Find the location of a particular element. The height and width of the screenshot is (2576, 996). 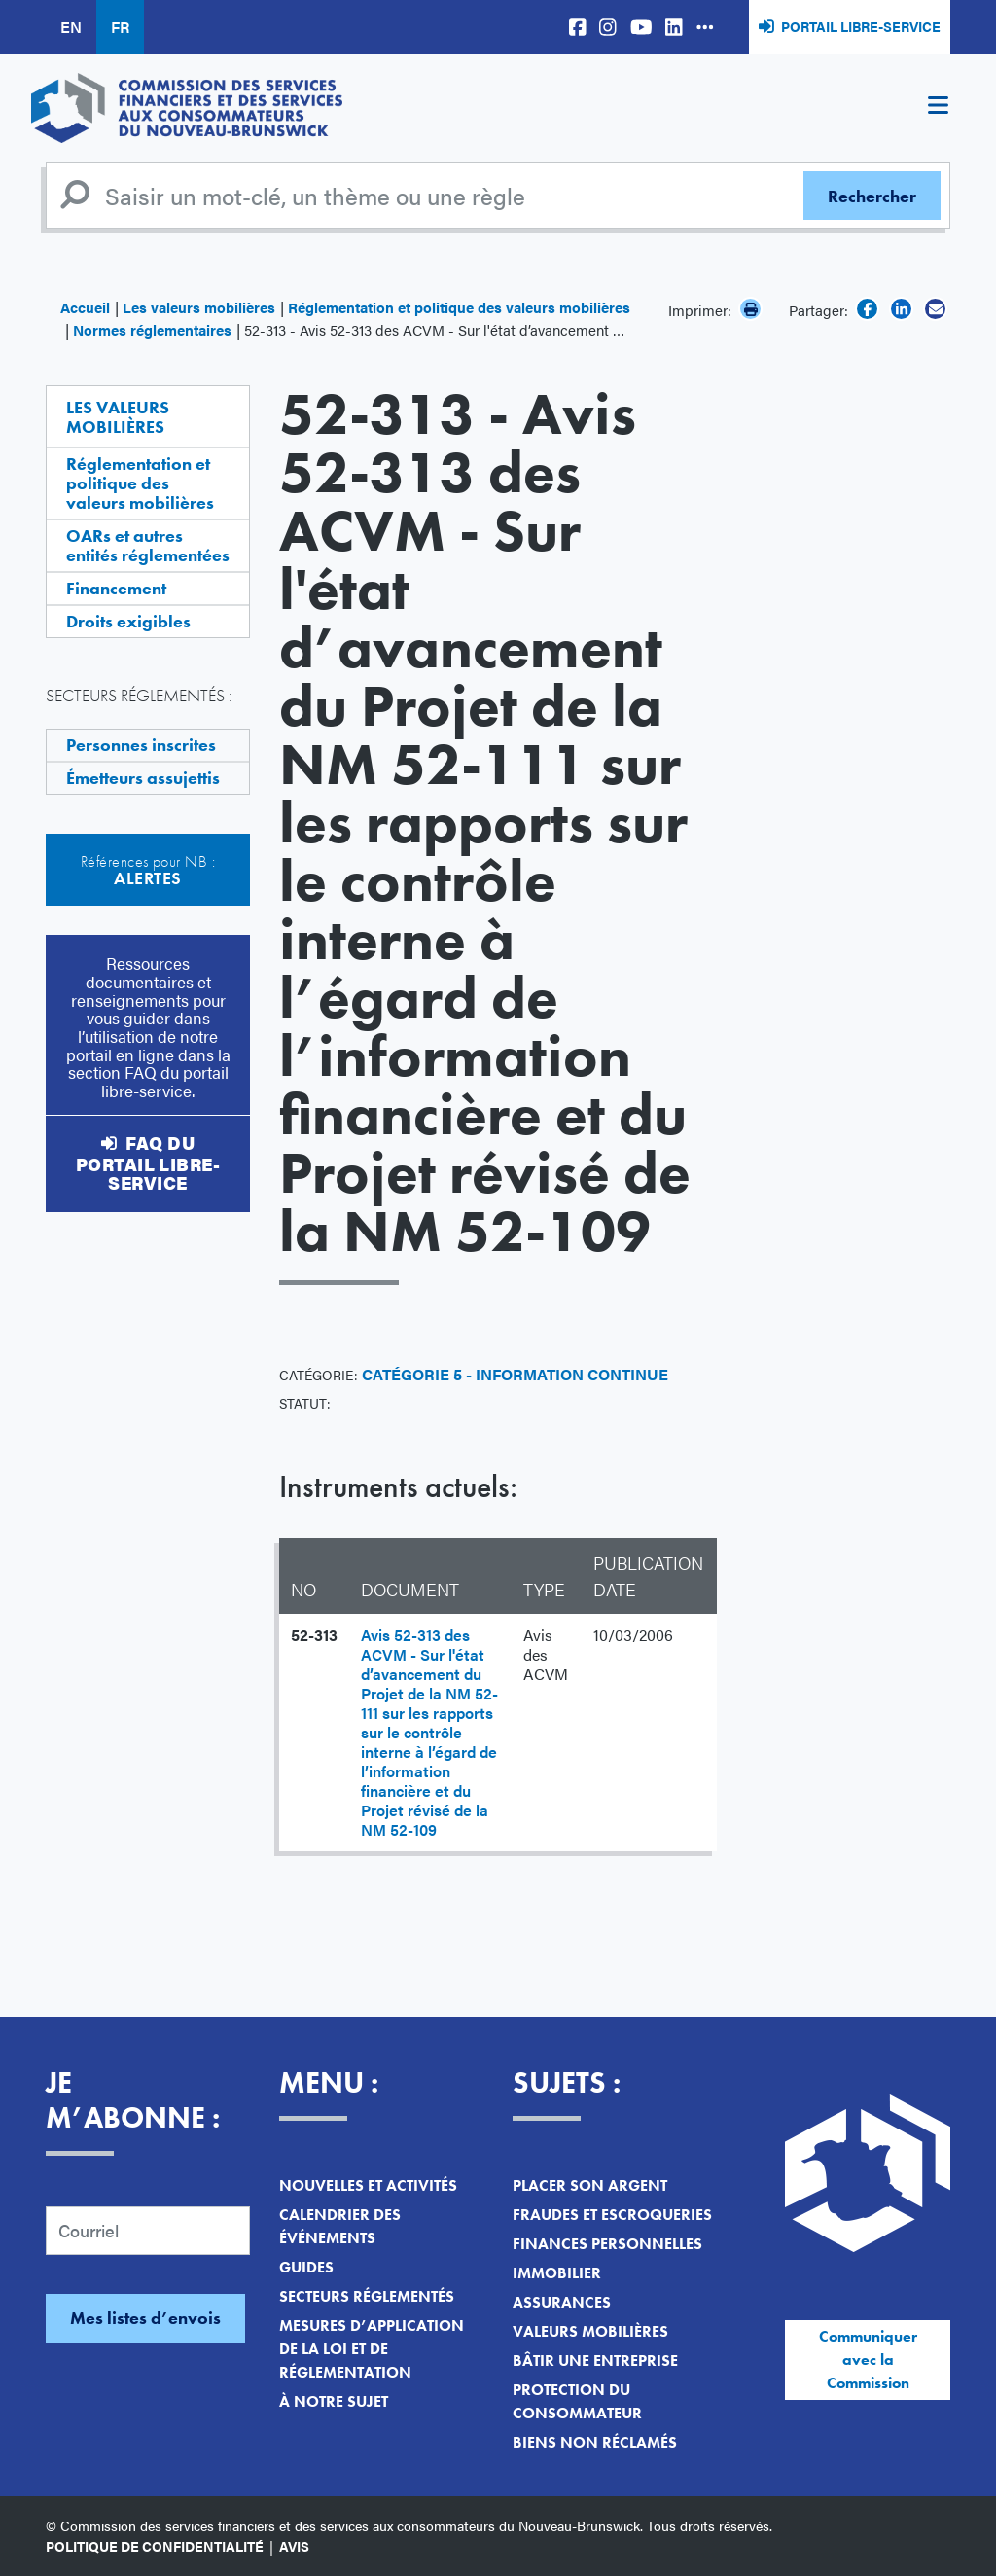

Protection du consommateur is located at coordinates (577, 2401).